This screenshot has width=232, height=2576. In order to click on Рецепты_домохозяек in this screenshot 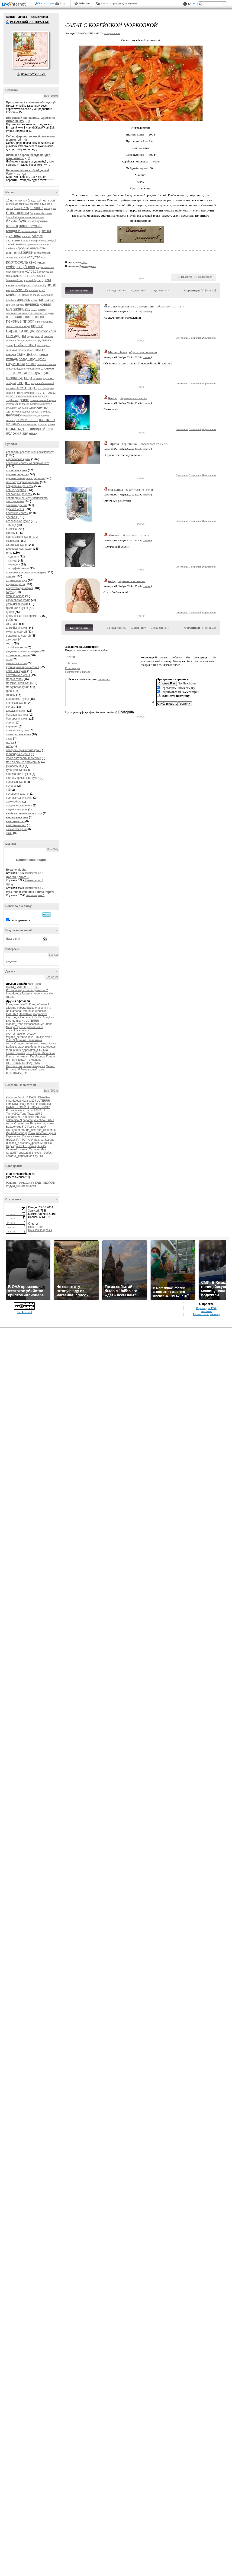, I will do `click(20, 1182)`.